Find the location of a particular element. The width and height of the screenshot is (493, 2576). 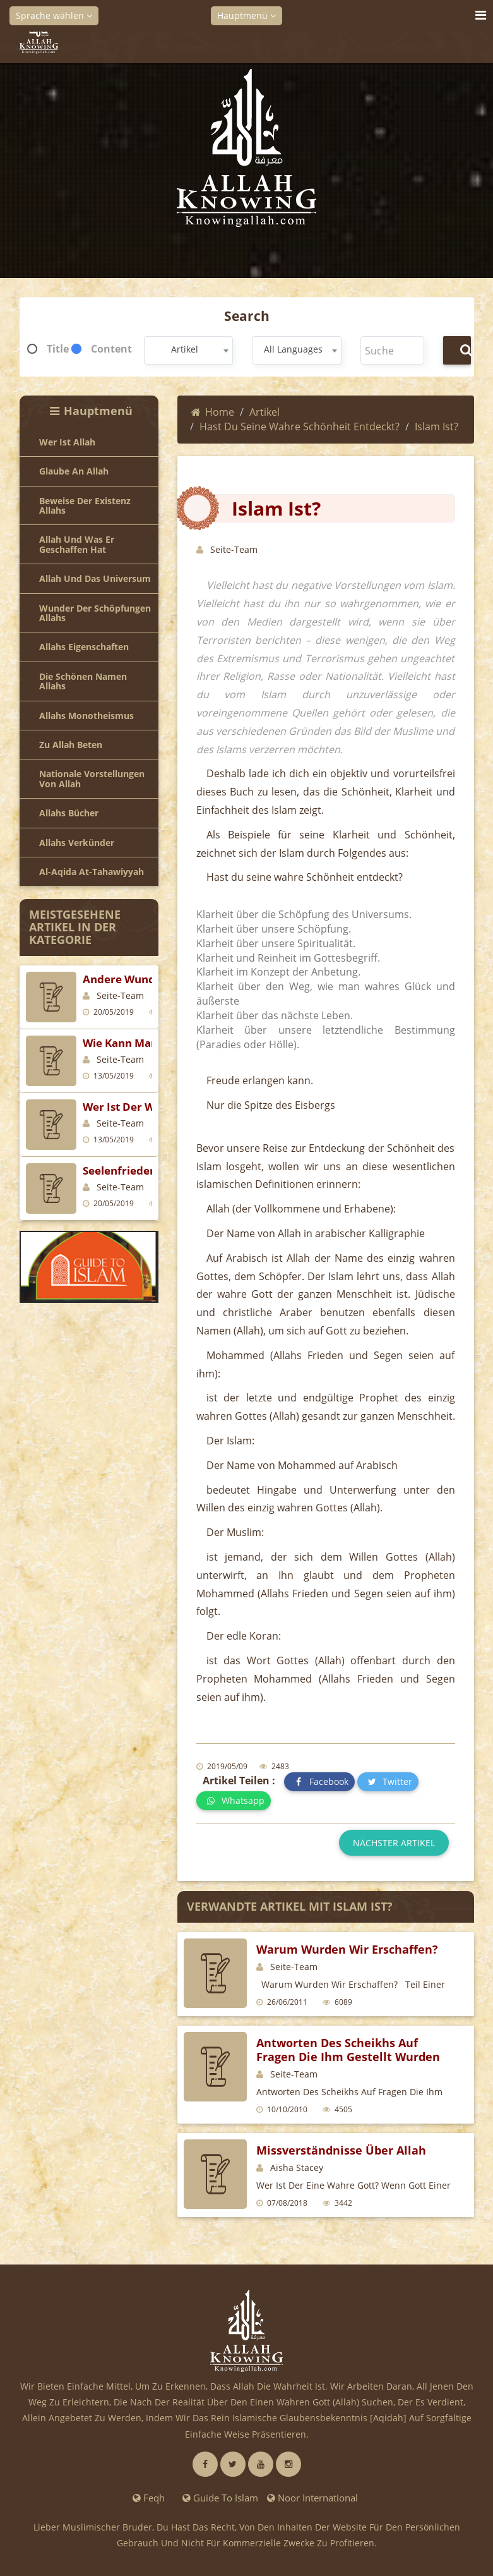

Title is located at coordinates (58, 349).